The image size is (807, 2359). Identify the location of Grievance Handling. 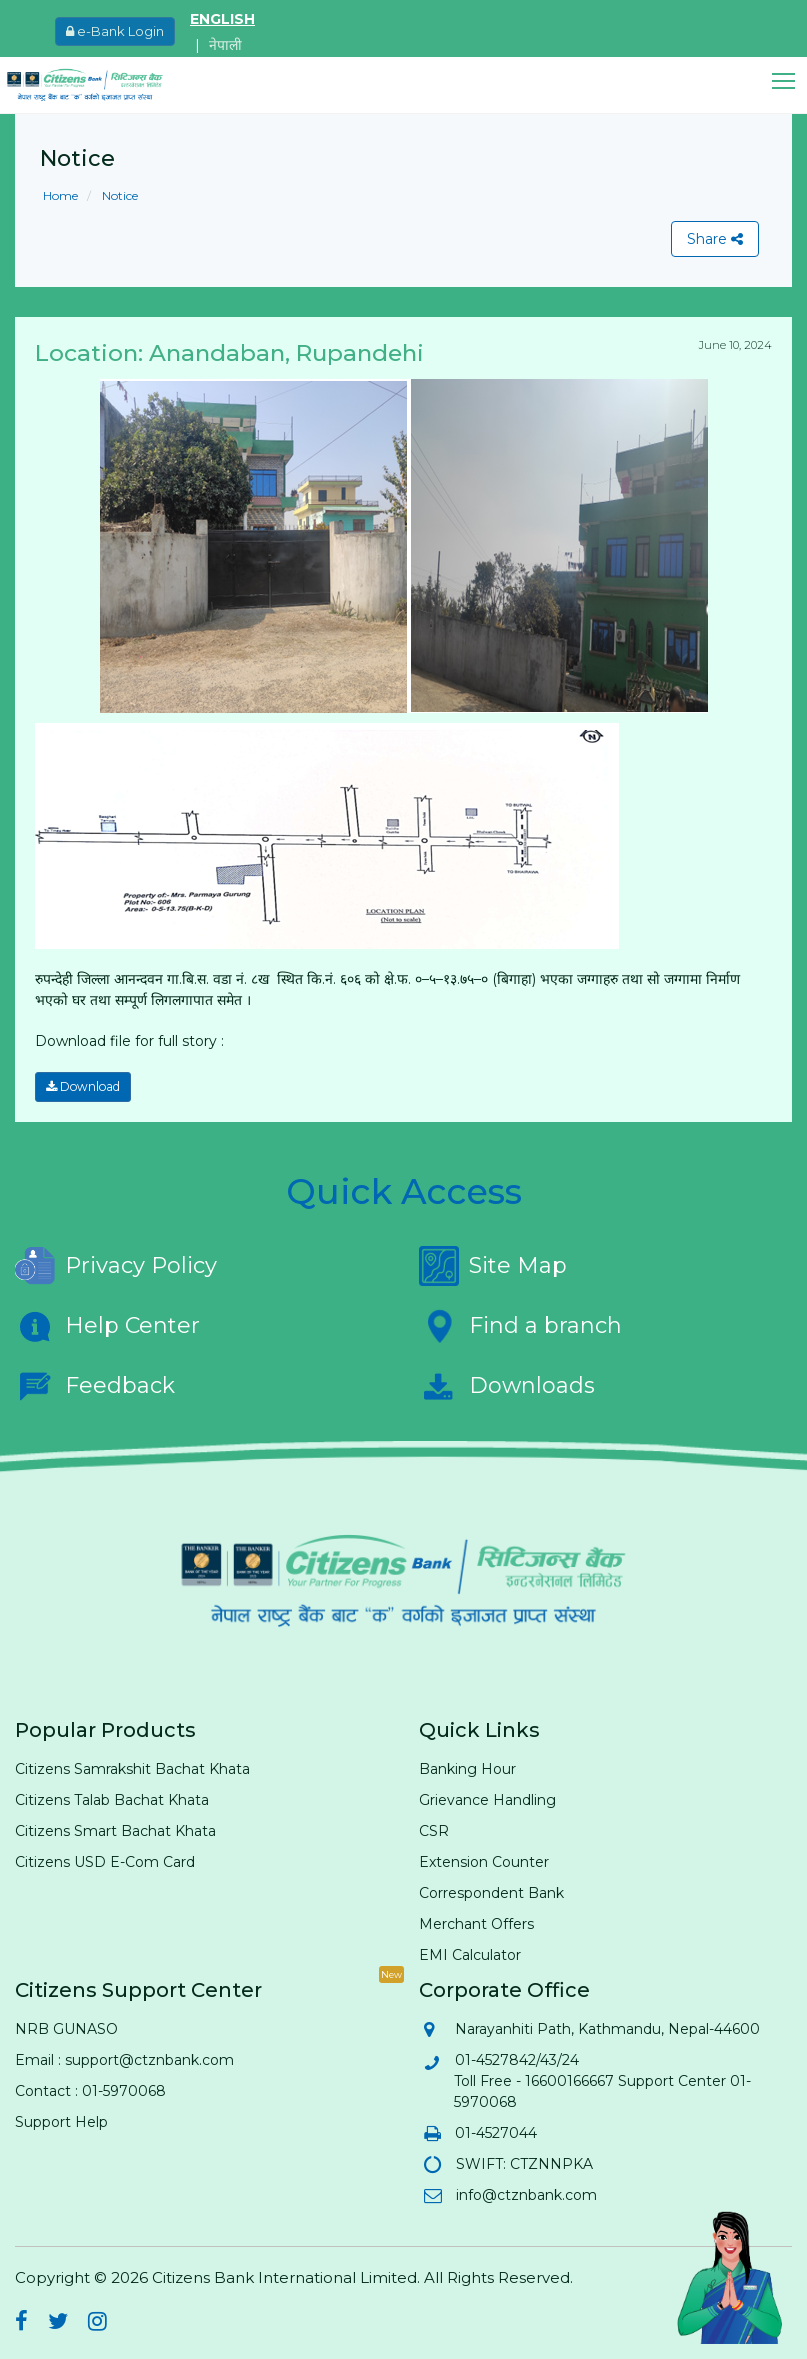
(487, 1800).